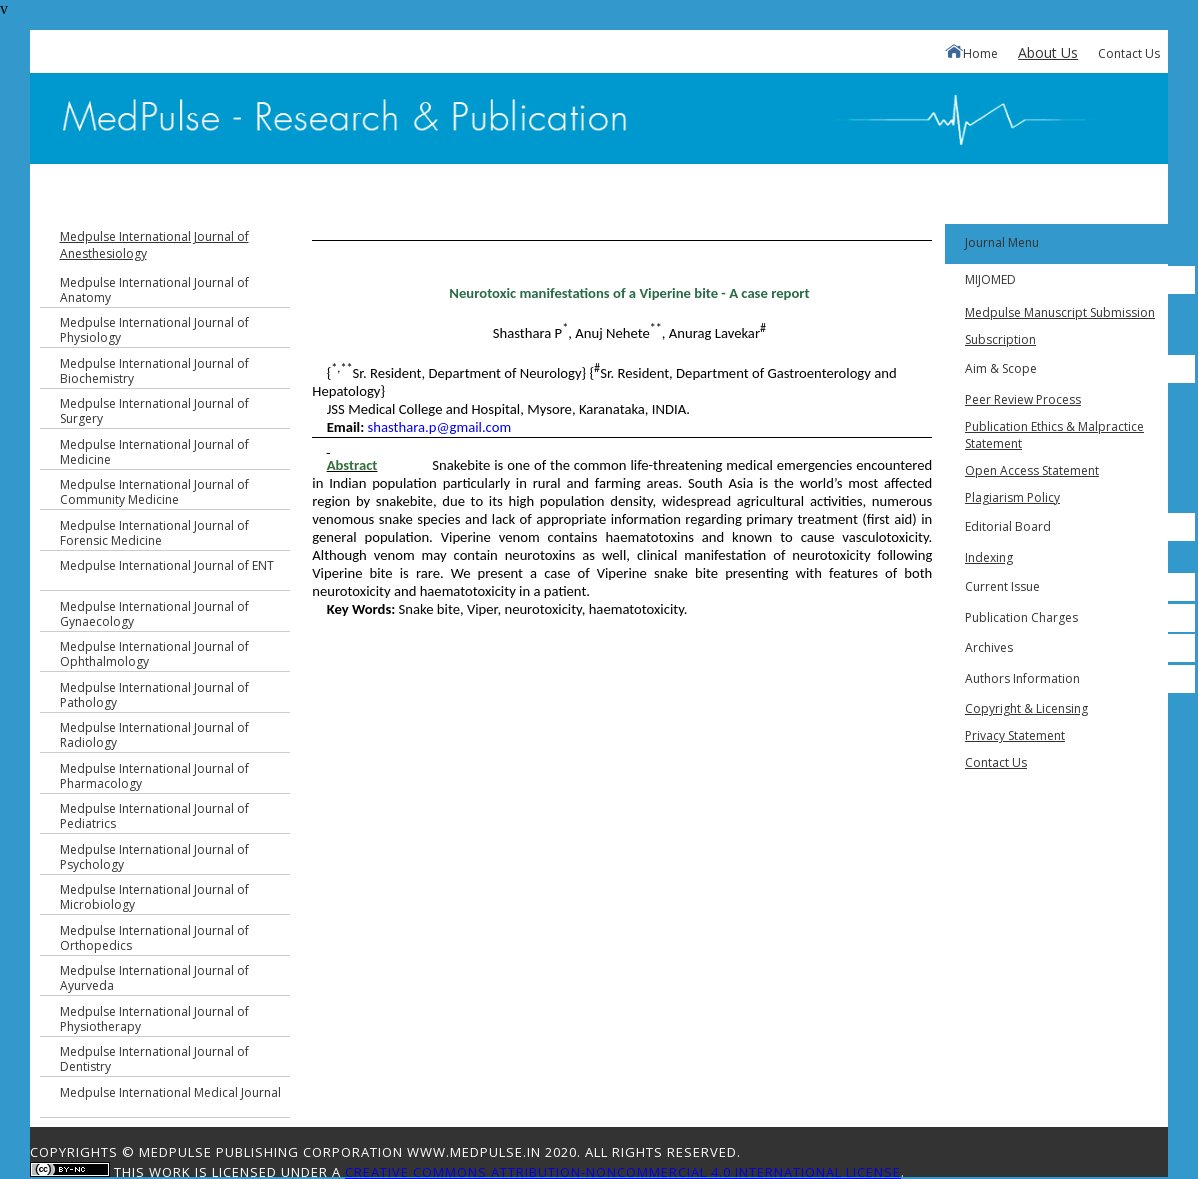 Image resolution: width=1198 pixels, height=1179 pixels. What do you see at coordinates (154, 330) in the screenshot?
I see `Medpulse International Journal of Physiology` at bounding box center [154, 330].